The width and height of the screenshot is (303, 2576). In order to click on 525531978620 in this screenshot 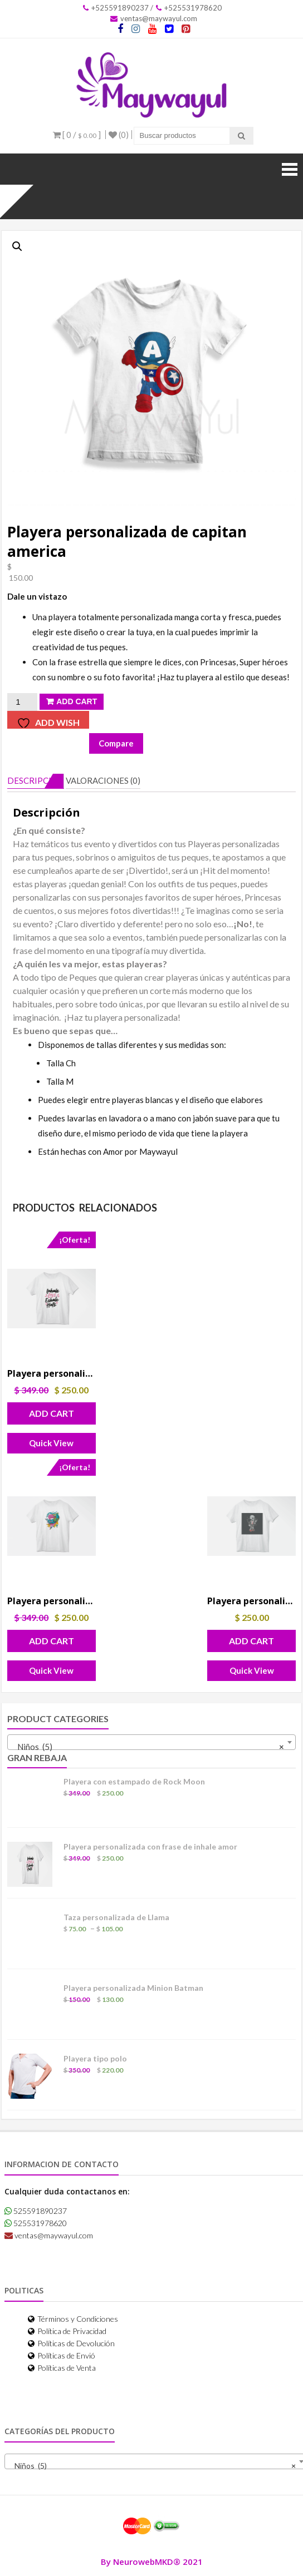, I will do `click(35, 2223)`.